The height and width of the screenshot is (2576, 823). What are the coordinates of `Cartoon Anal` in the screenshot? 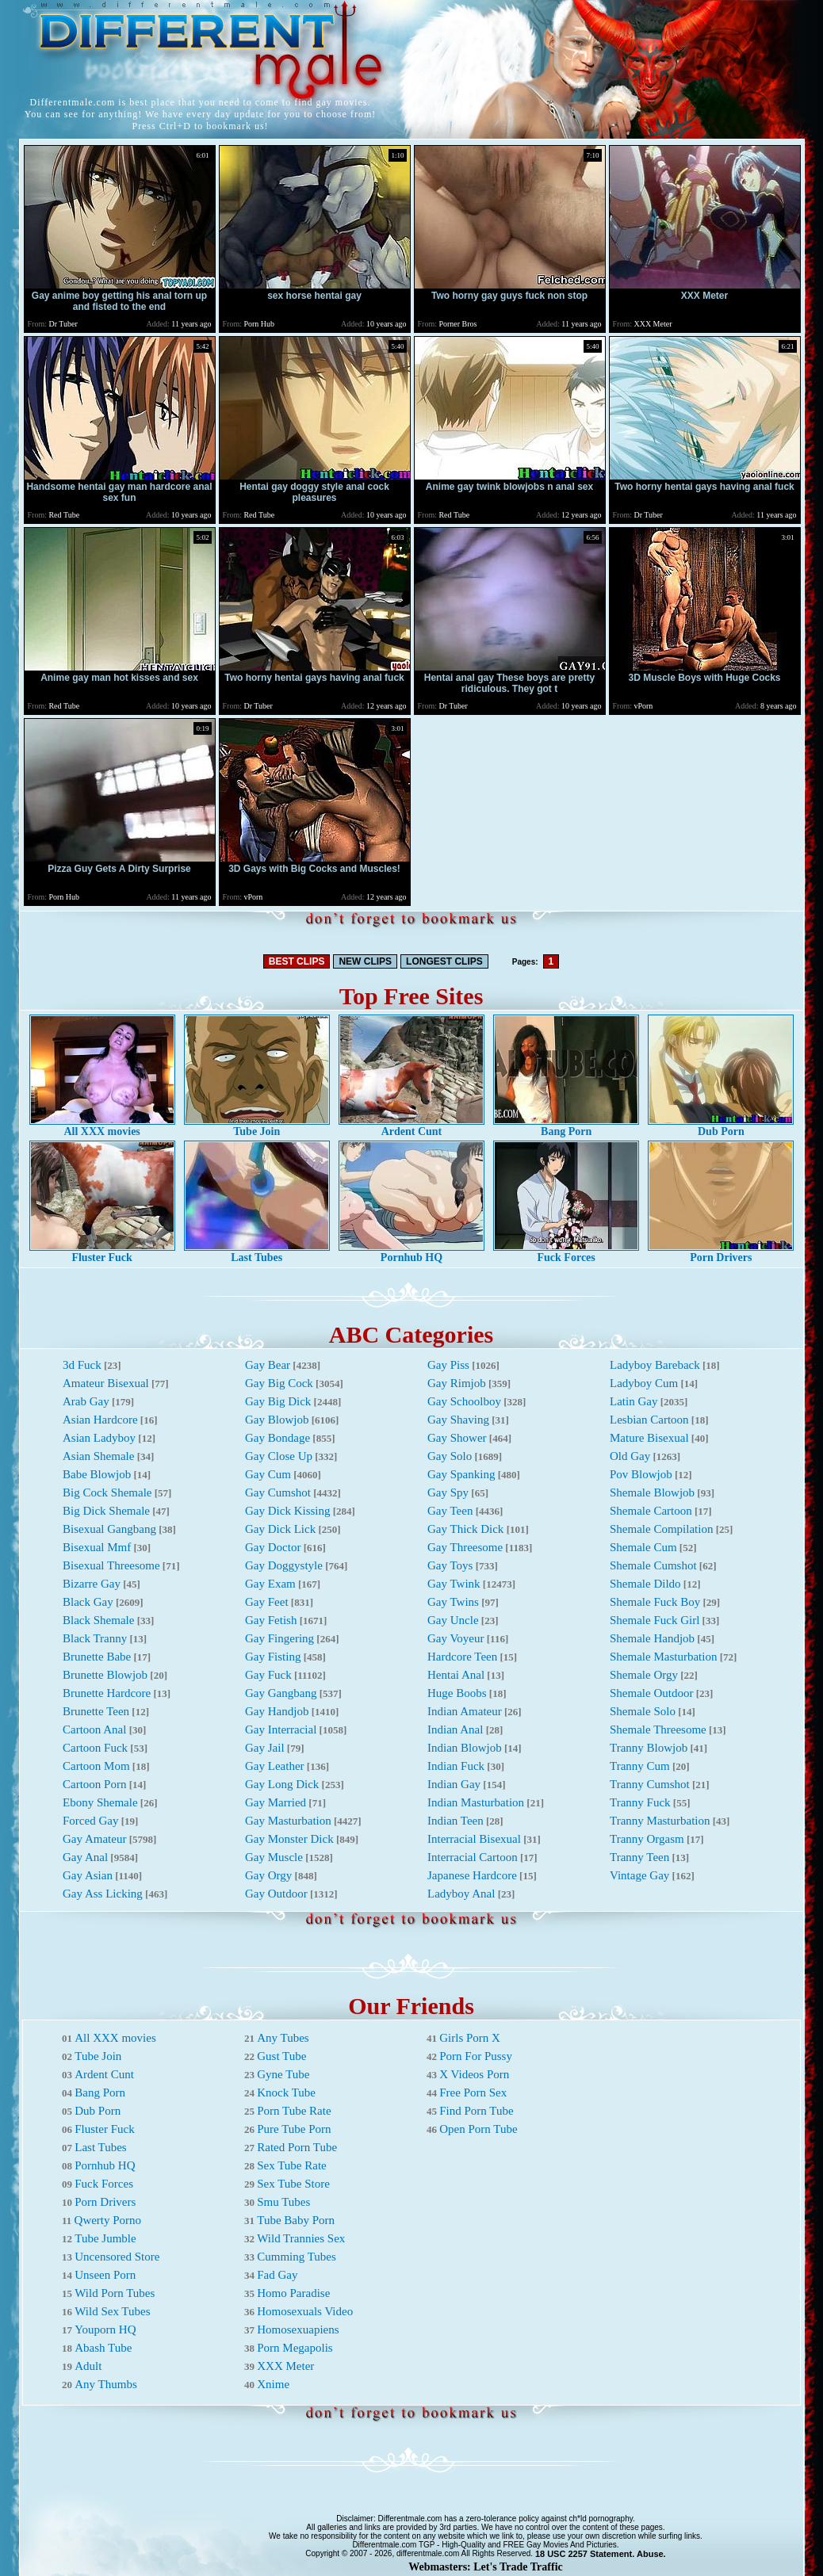 It's located at (94, 1729).